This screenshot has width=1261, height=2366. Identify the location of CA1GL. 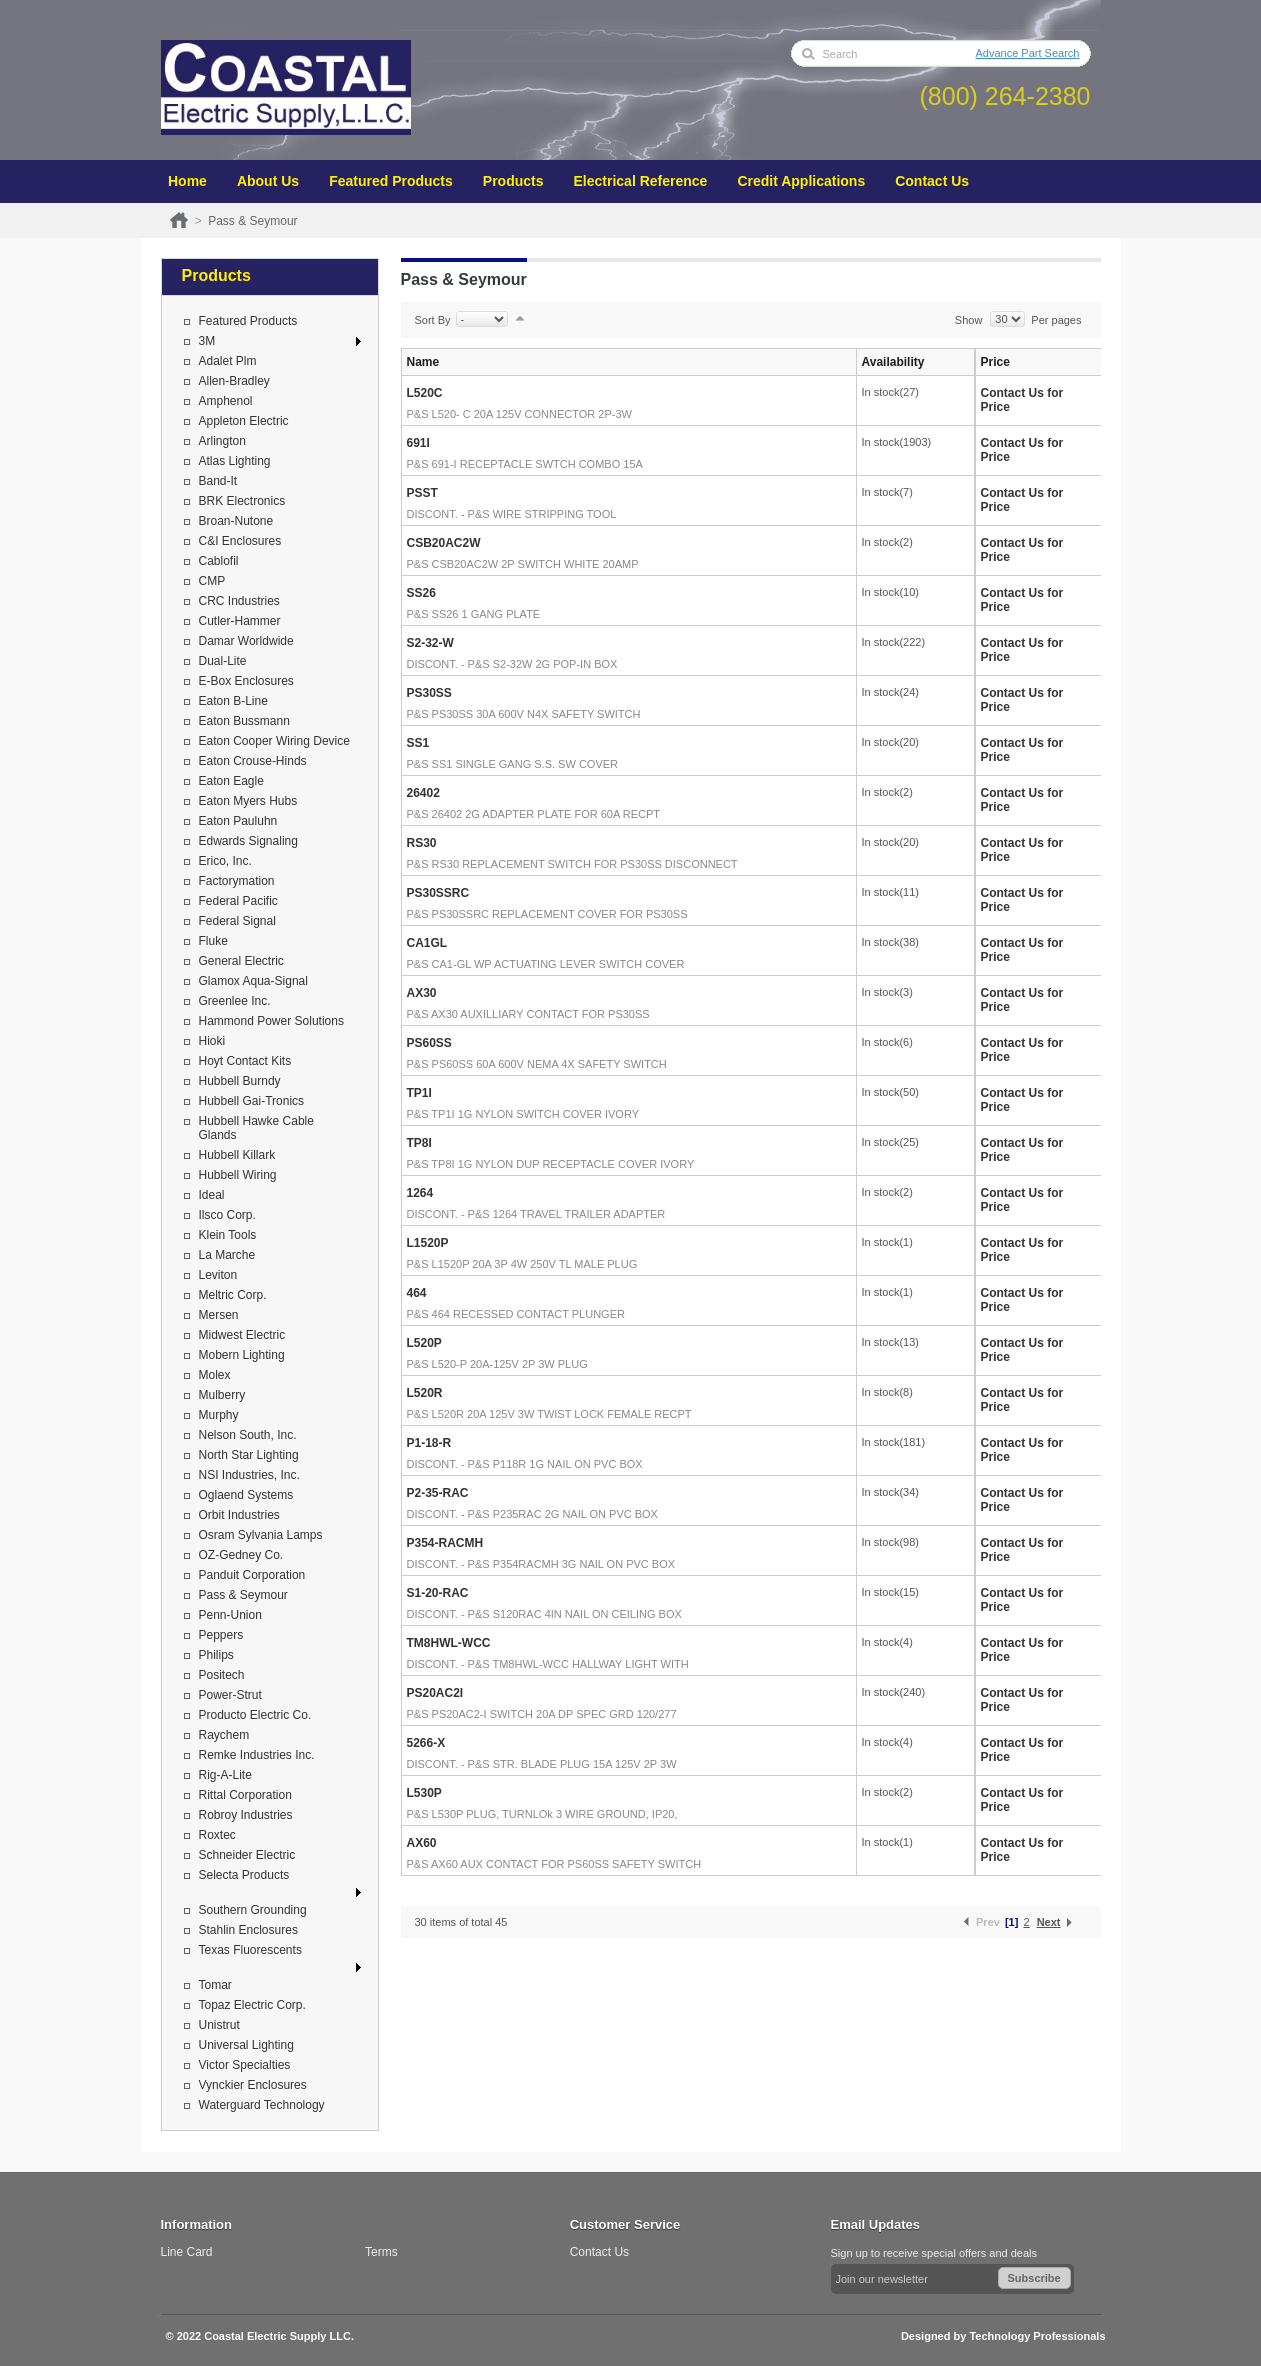
(427, 943).